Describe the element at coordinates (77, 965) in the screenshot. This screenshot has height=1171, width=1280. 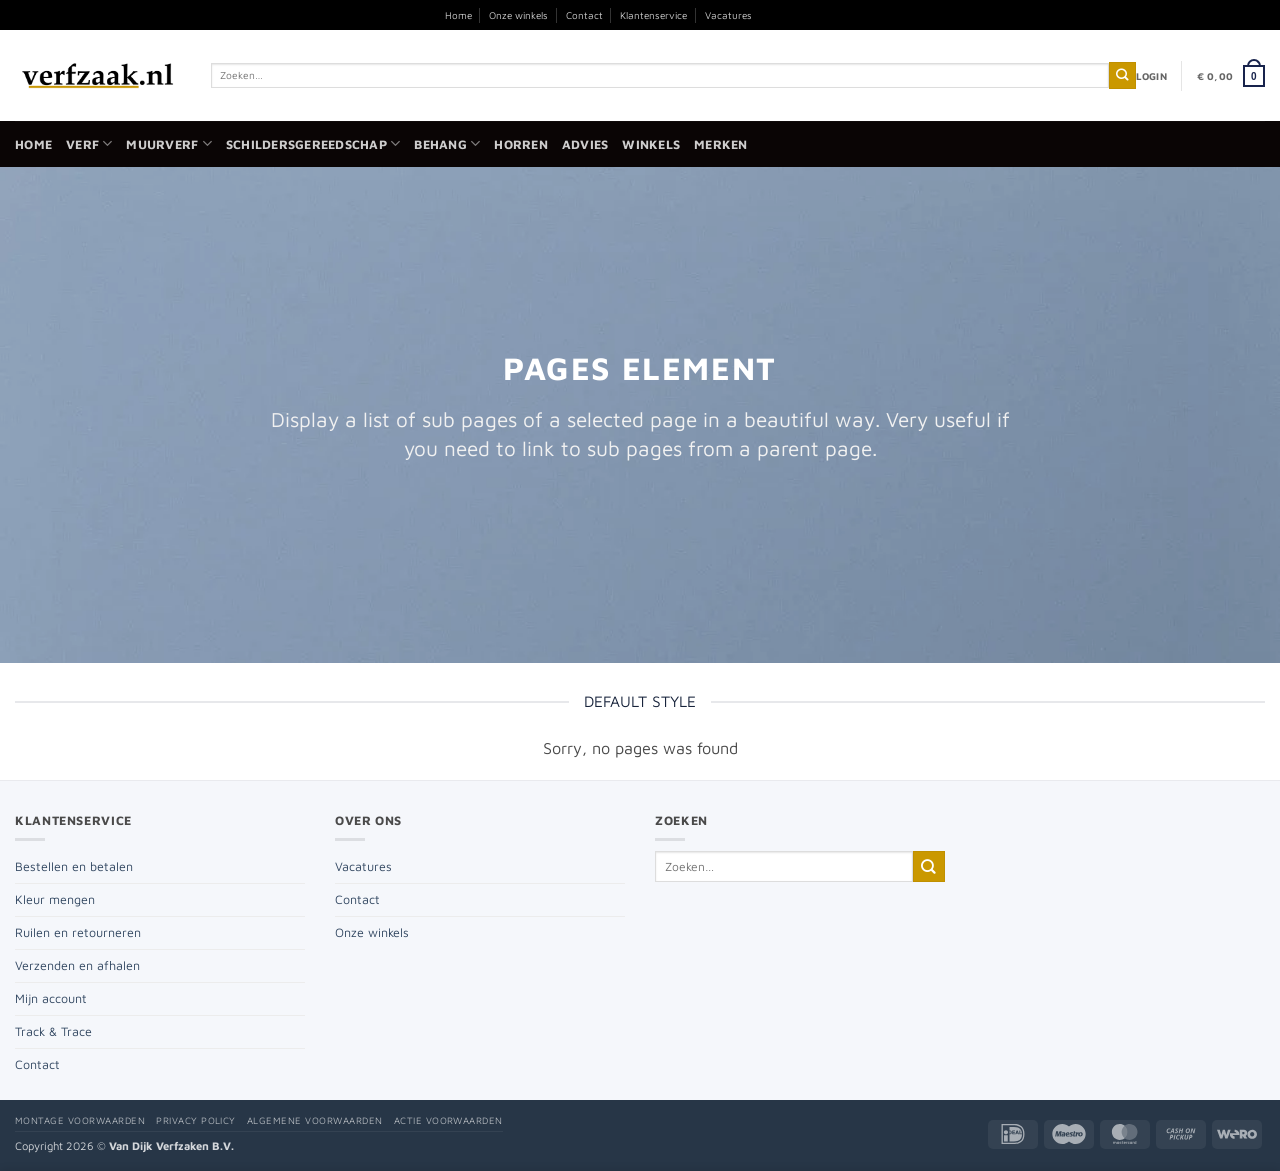
I see `Verzenden en afhalen` at that location.